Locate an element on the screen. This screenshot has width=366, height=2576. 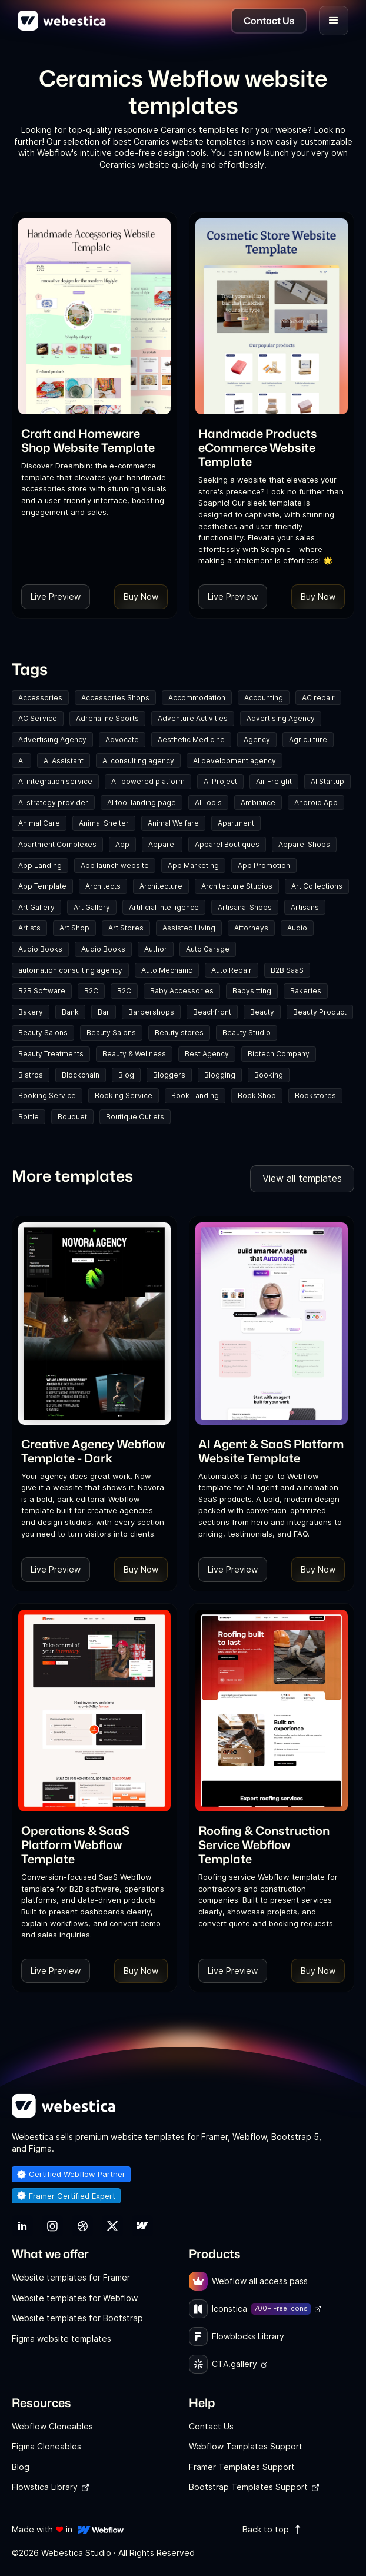
Adrenaline Sports is located at coordinates (107, 718).